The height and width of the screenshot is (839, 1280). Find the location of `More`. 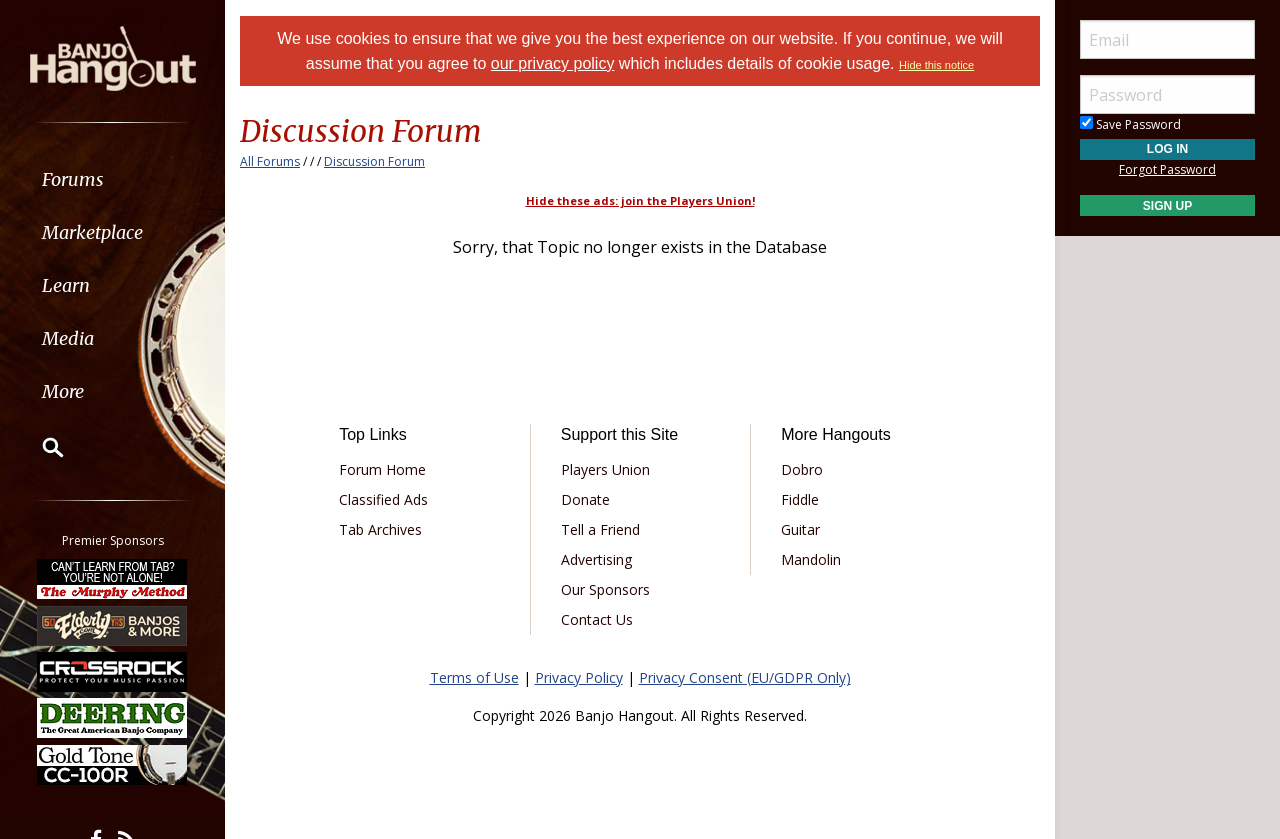

More is located at coordinates (63, 391).